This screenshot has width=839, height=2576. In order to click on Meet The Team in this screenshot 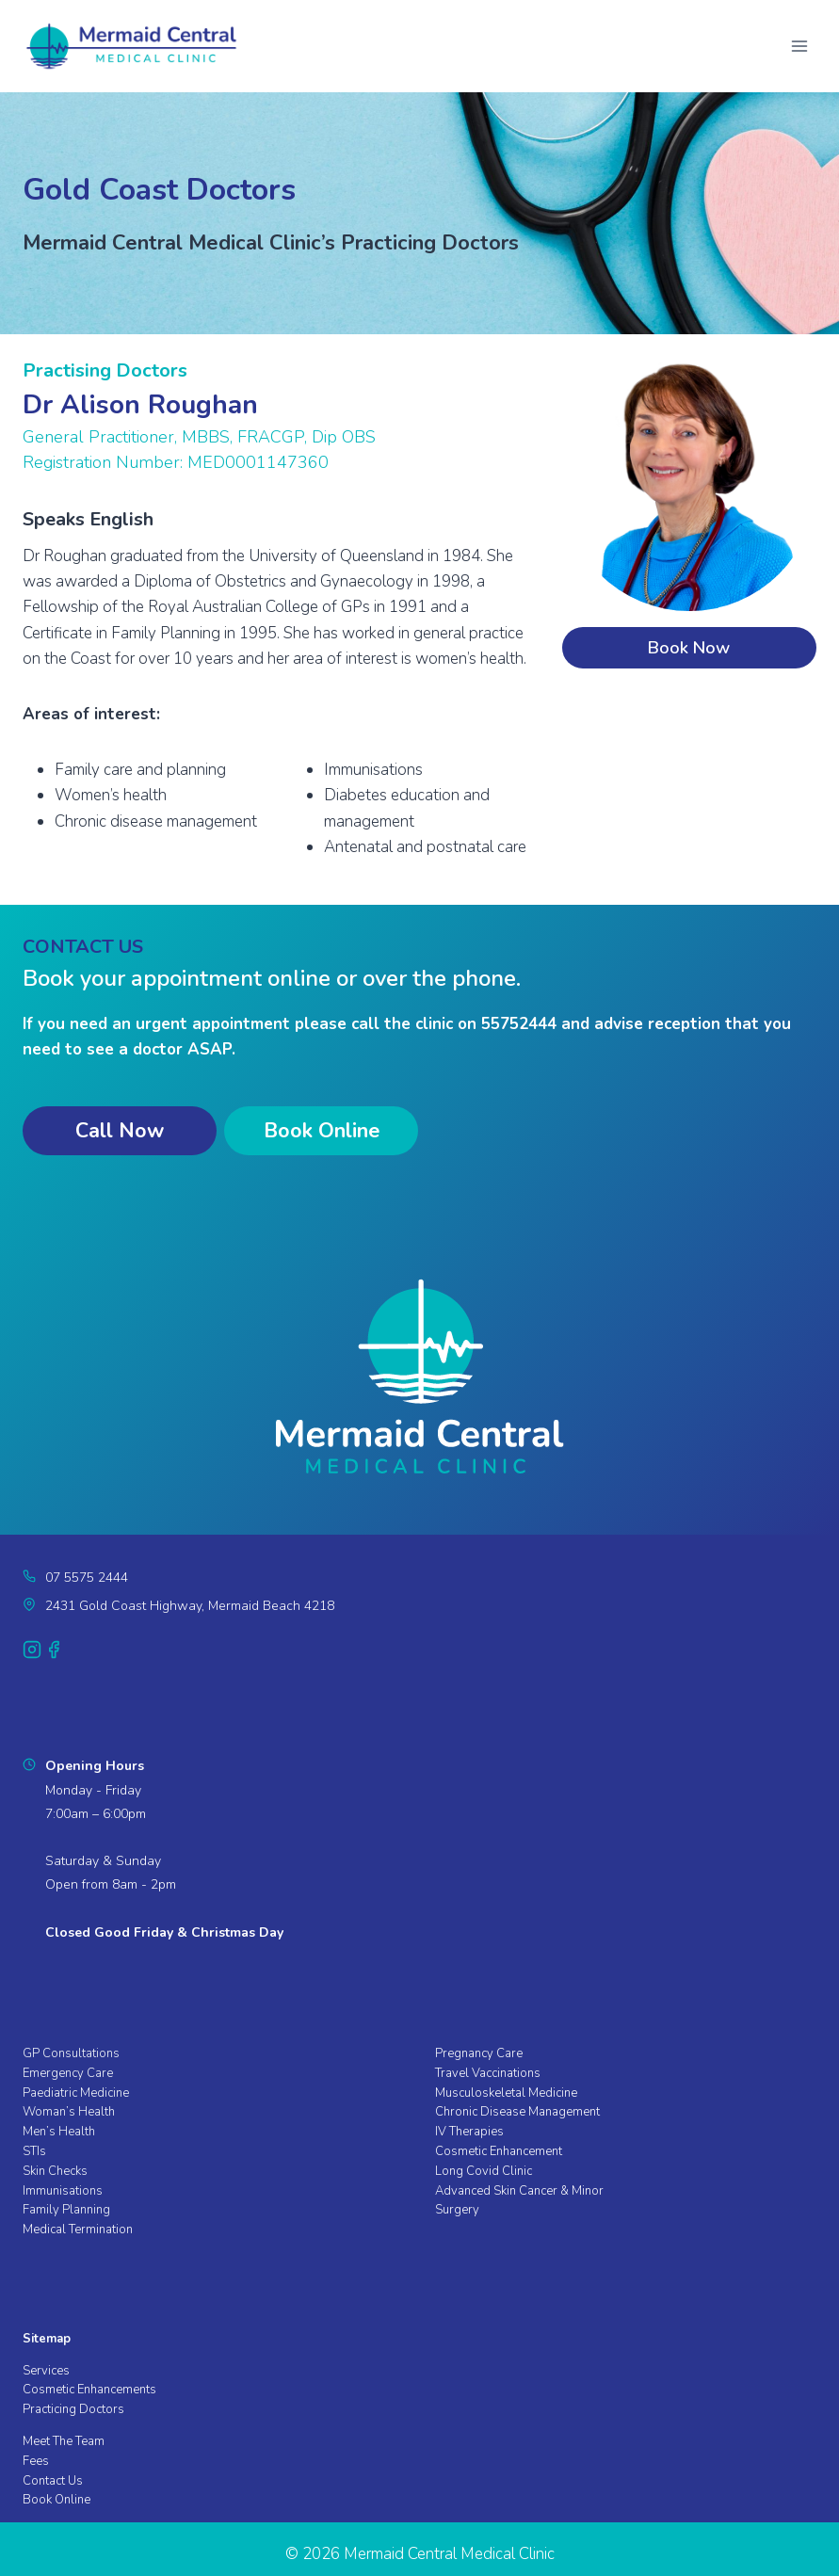, I will do `click(64, 2441)`.